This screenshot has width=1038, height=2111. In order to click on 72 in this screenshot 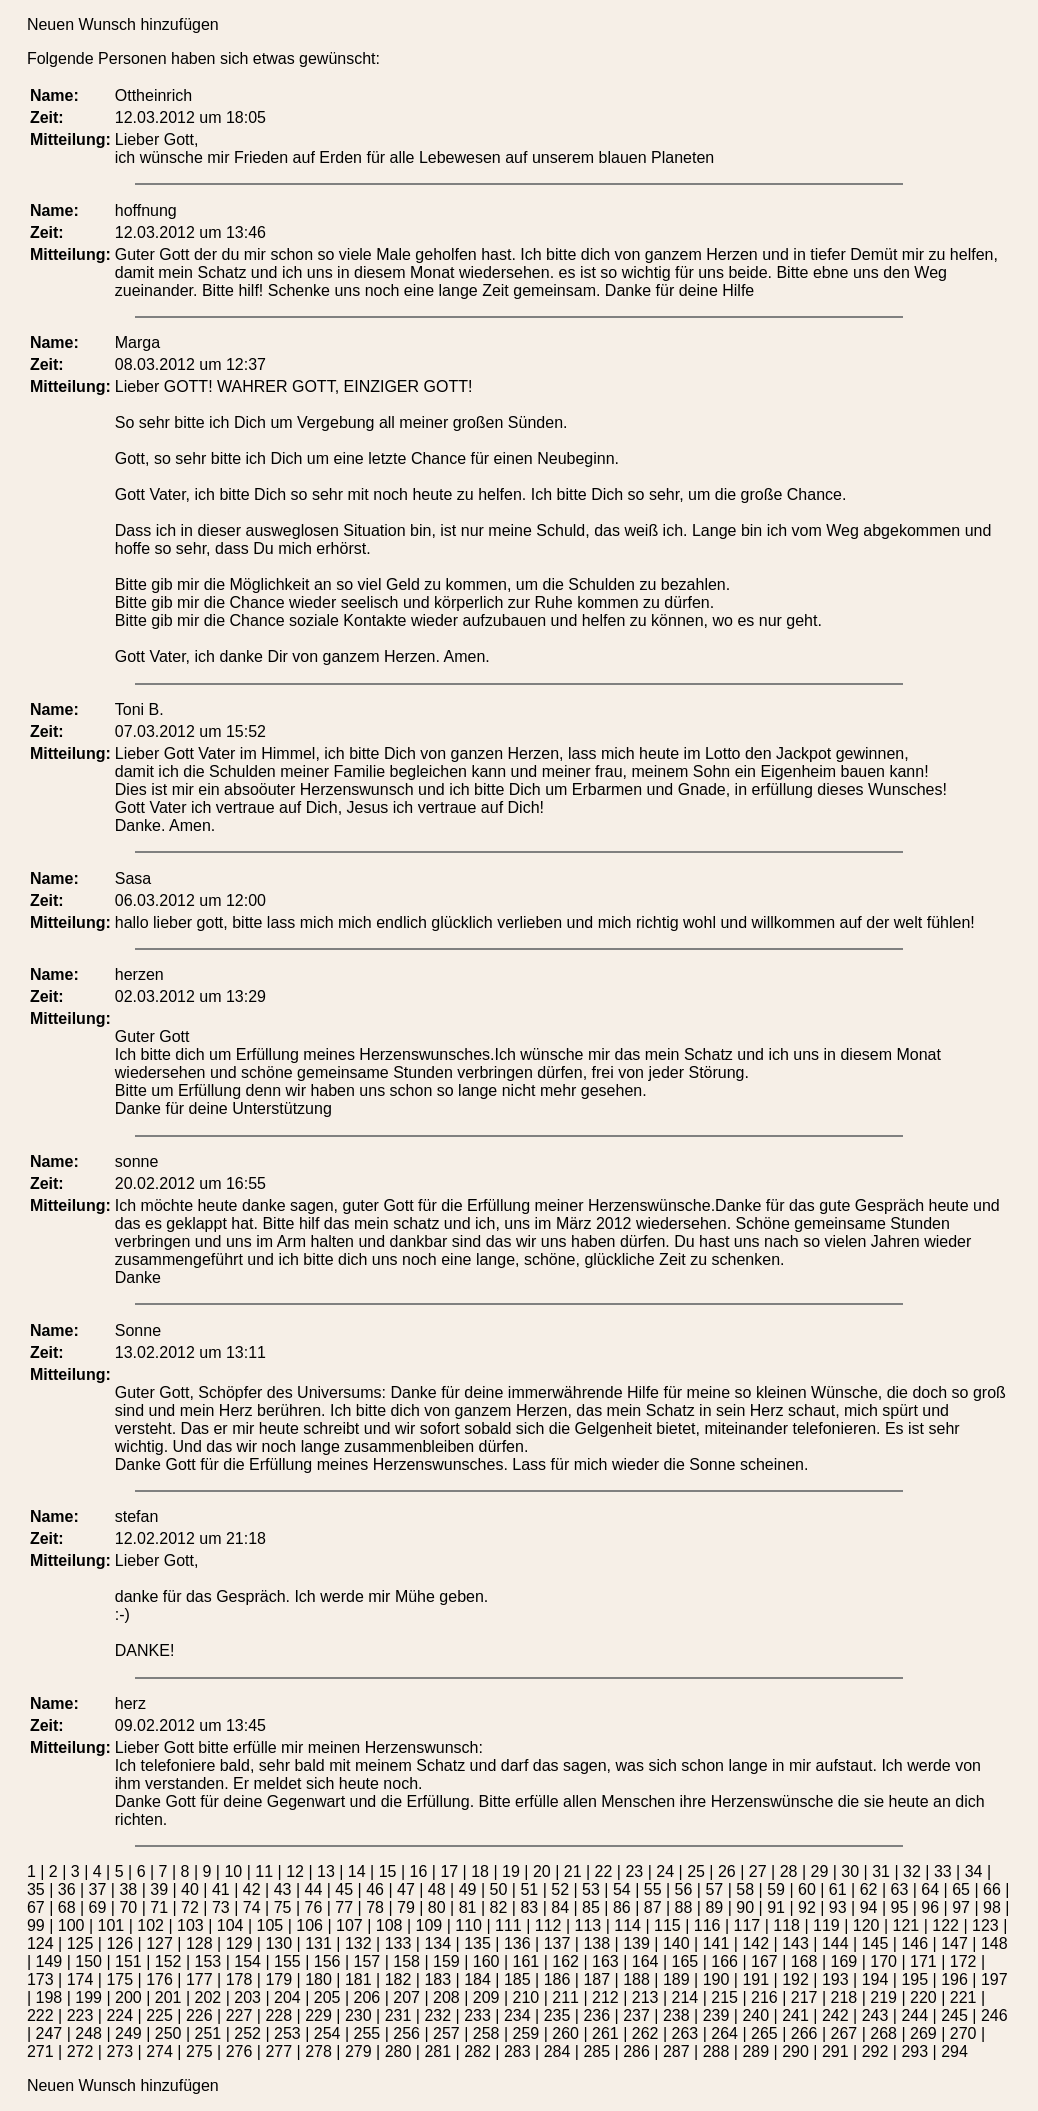, I will do `click(190, 1907)`.